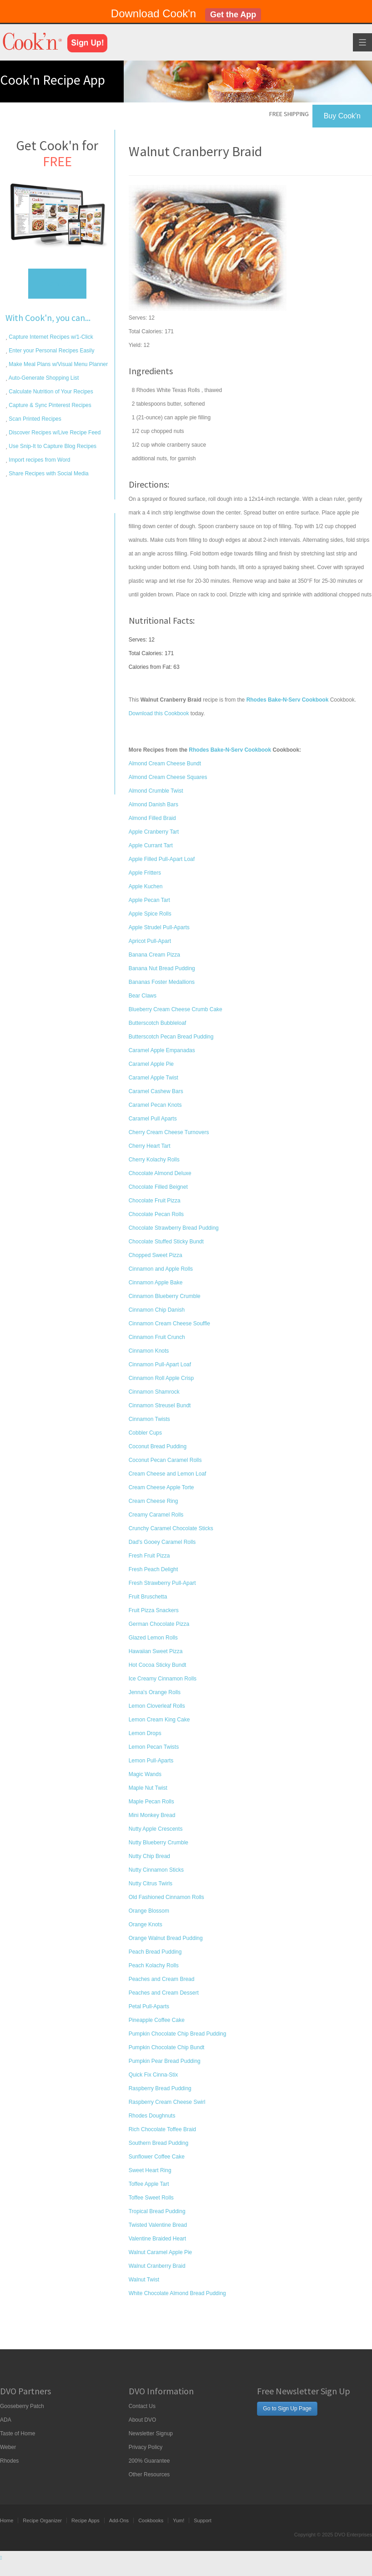 The width and height of the screenshot is (372, 2576). Describe the element at coordinates (145, 1733) in the screenshot. I see `Lemon Drops` at that location.